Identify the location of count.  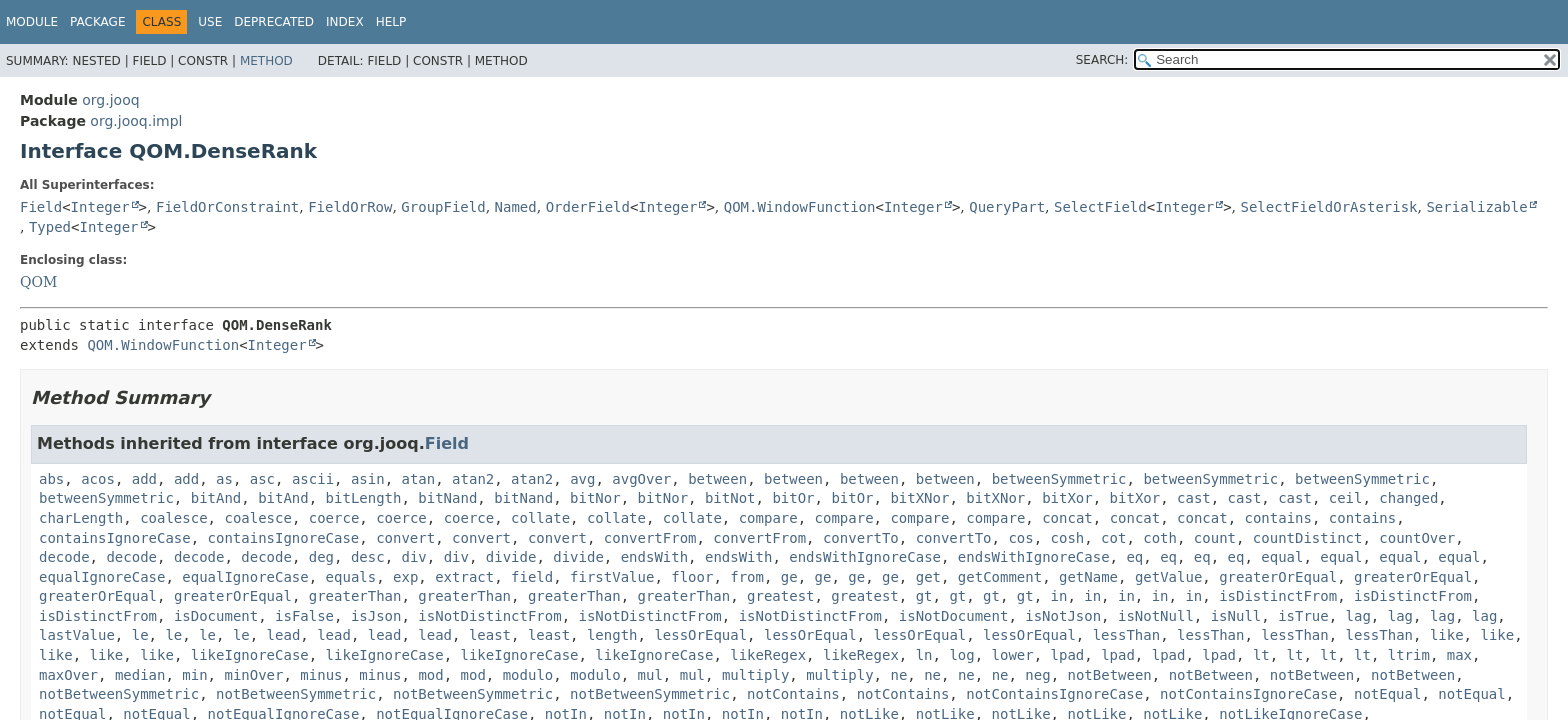
(1215, 538).